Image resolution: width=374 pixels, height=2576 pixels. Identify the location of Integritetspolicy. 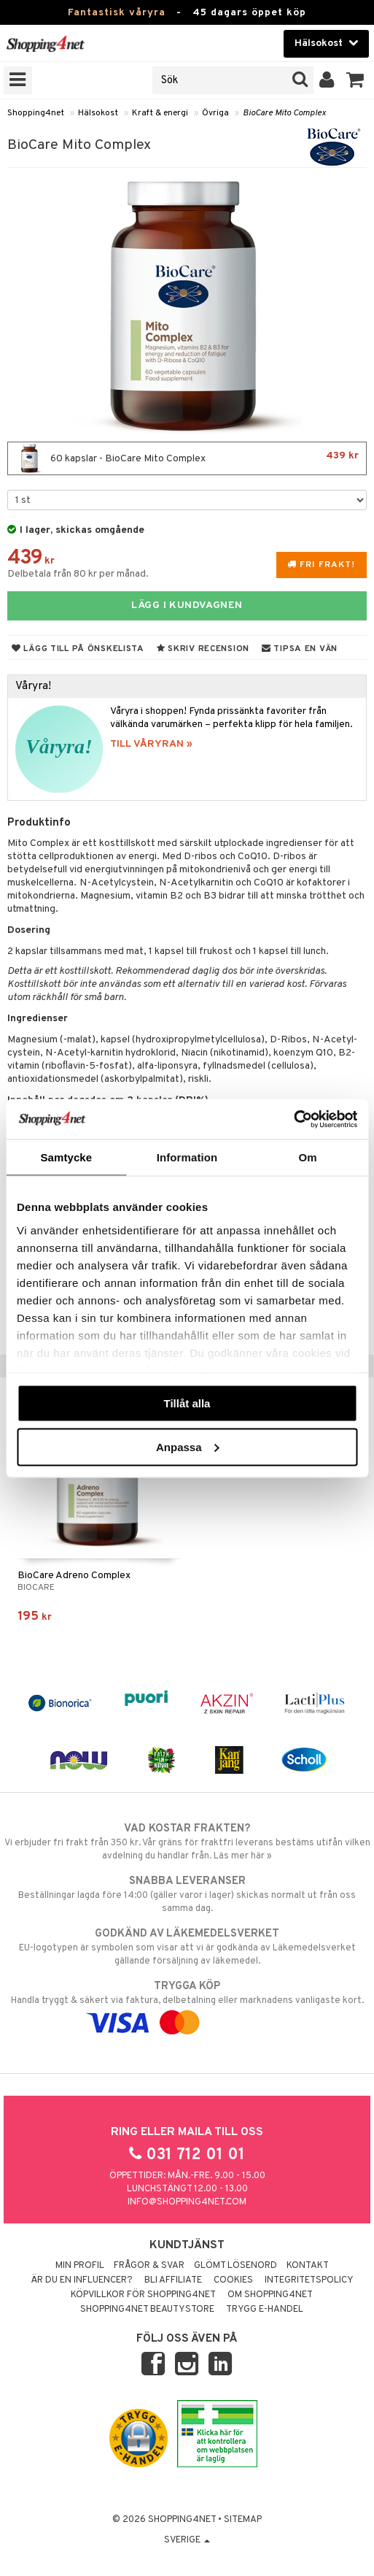
(309, 2280).